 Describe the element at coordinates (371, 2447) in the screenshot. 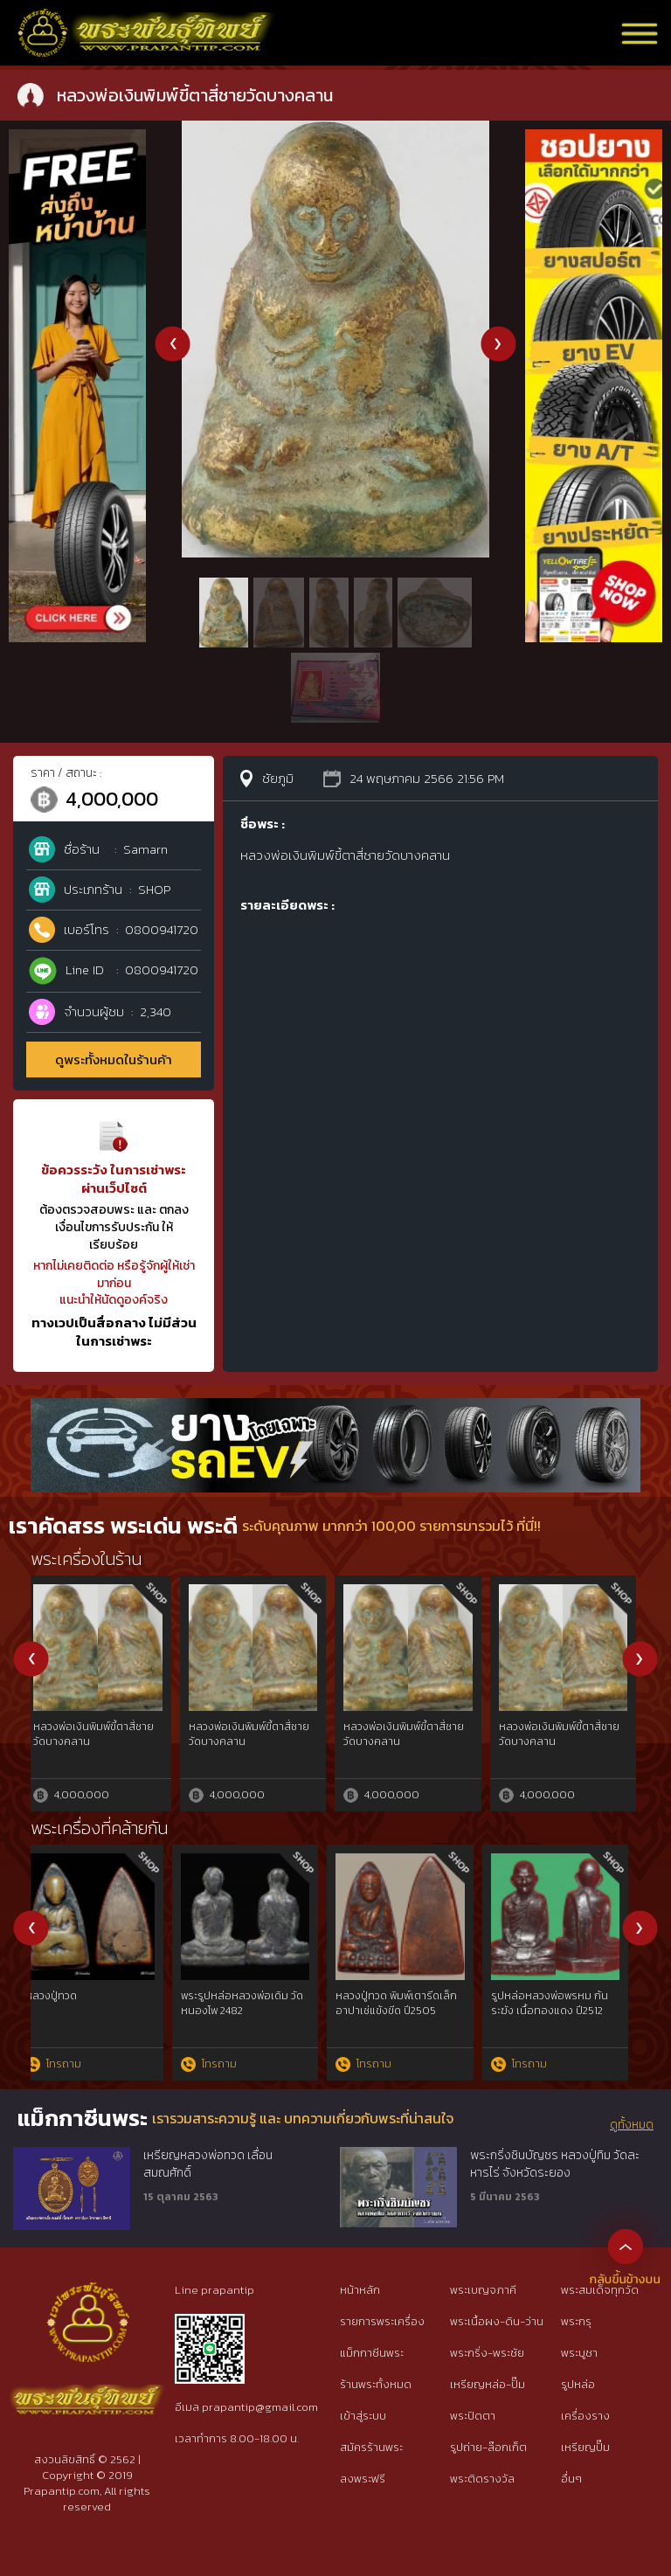

I see `สมัครร้านพระ` at that location.